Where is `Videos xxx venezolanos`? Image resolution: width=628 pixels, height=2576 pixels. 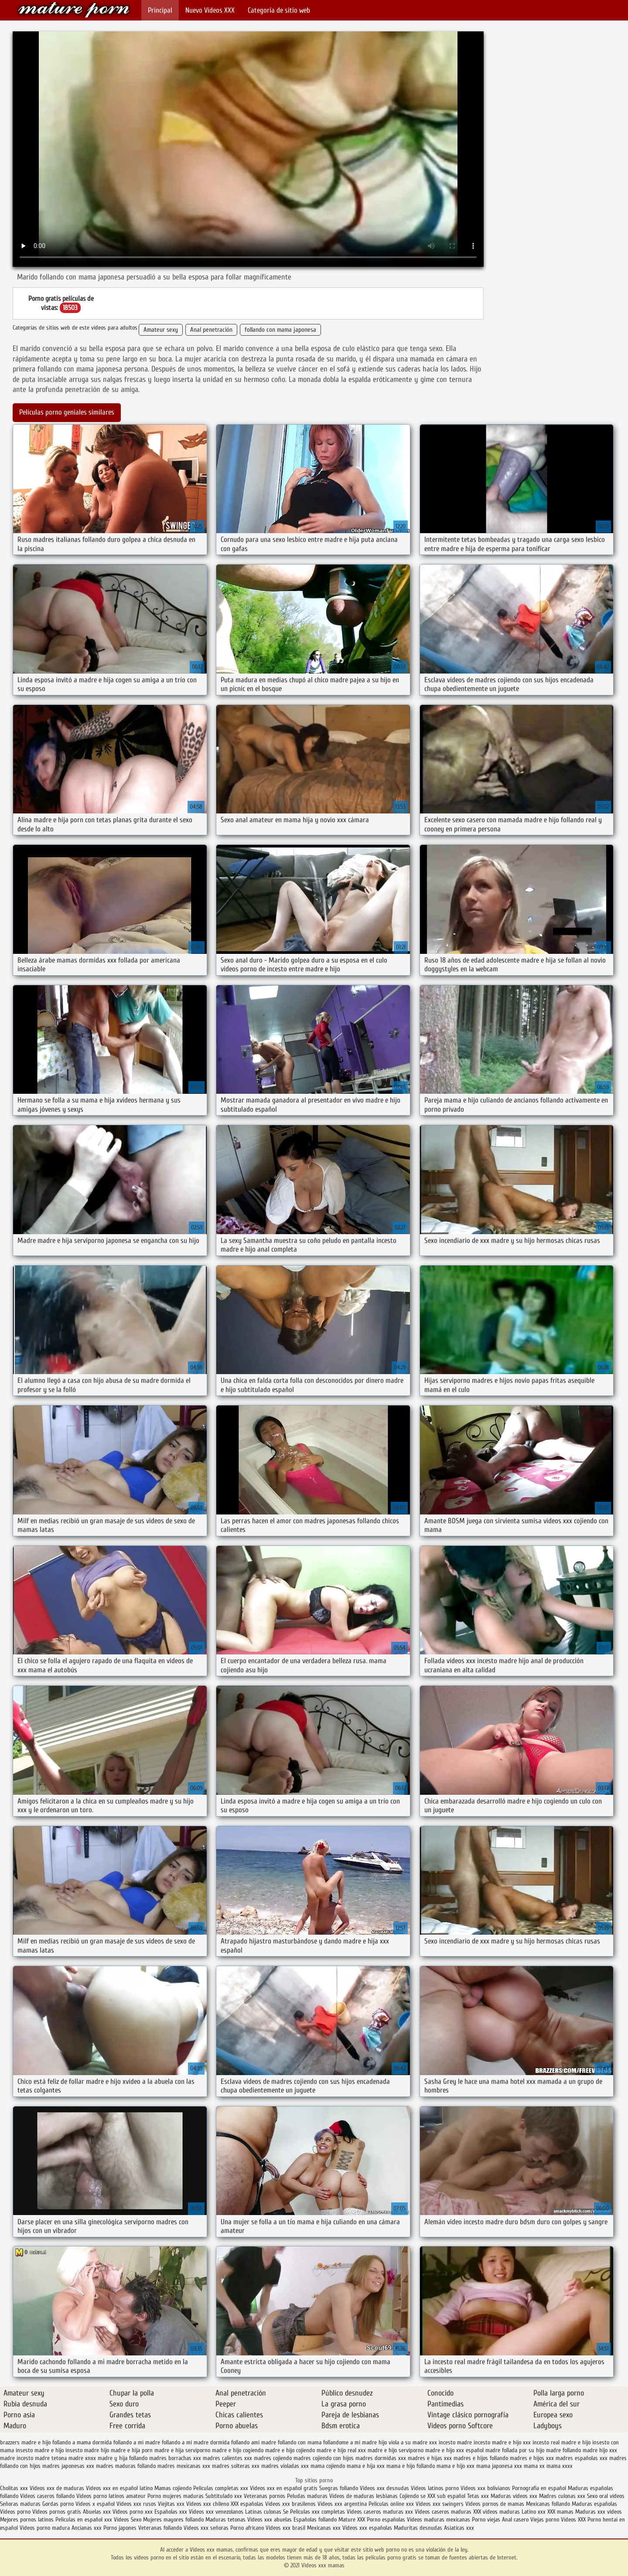
Videos xxx venezolanos is located at coordinates (217, 2511).